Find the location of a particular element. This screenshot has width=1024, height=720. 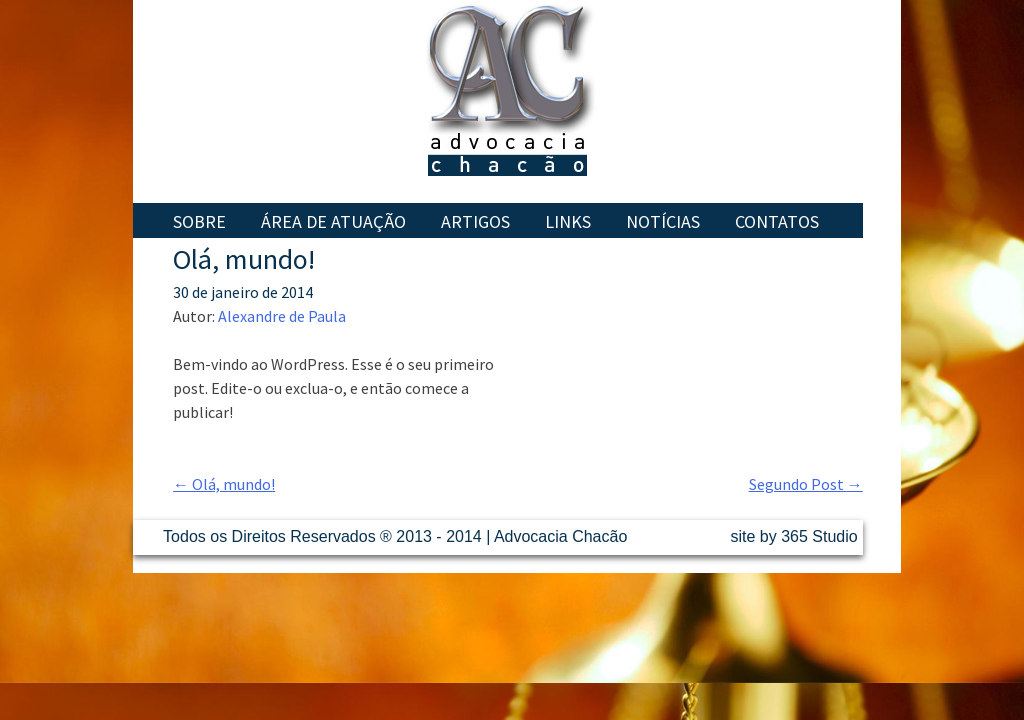

site by 365 Studio is located at coordinates (794, 536).